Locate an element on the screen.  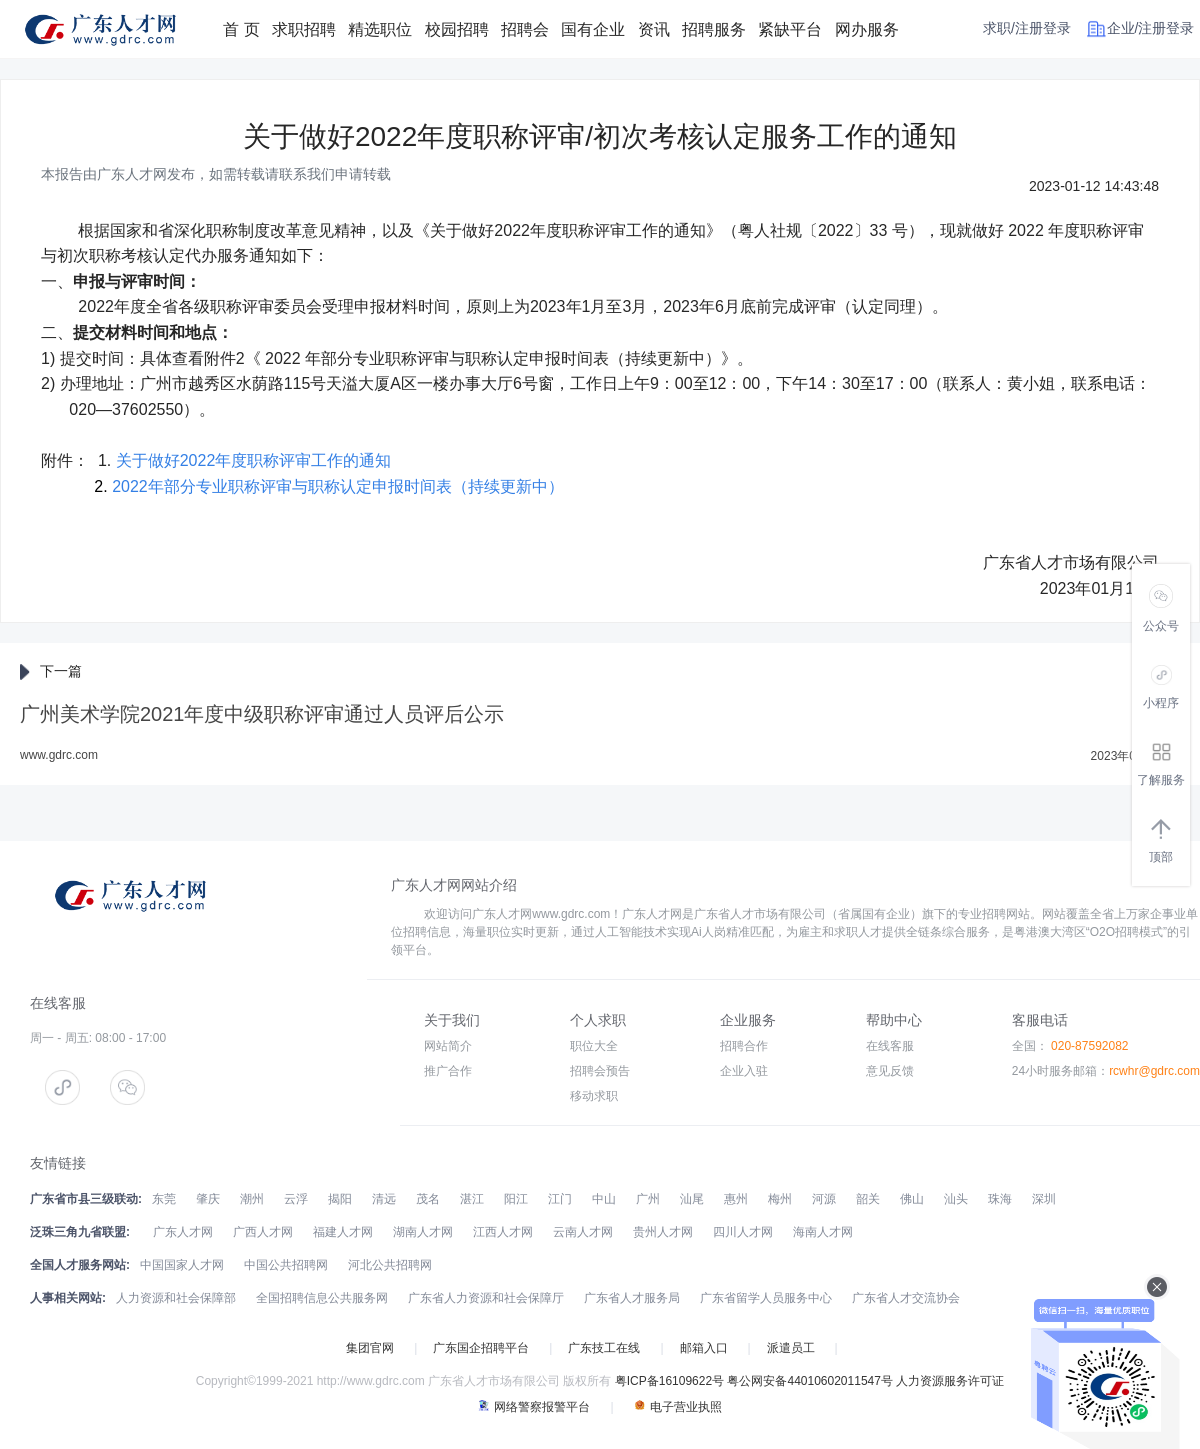
云浮 is located at coordinates (296, 1199).